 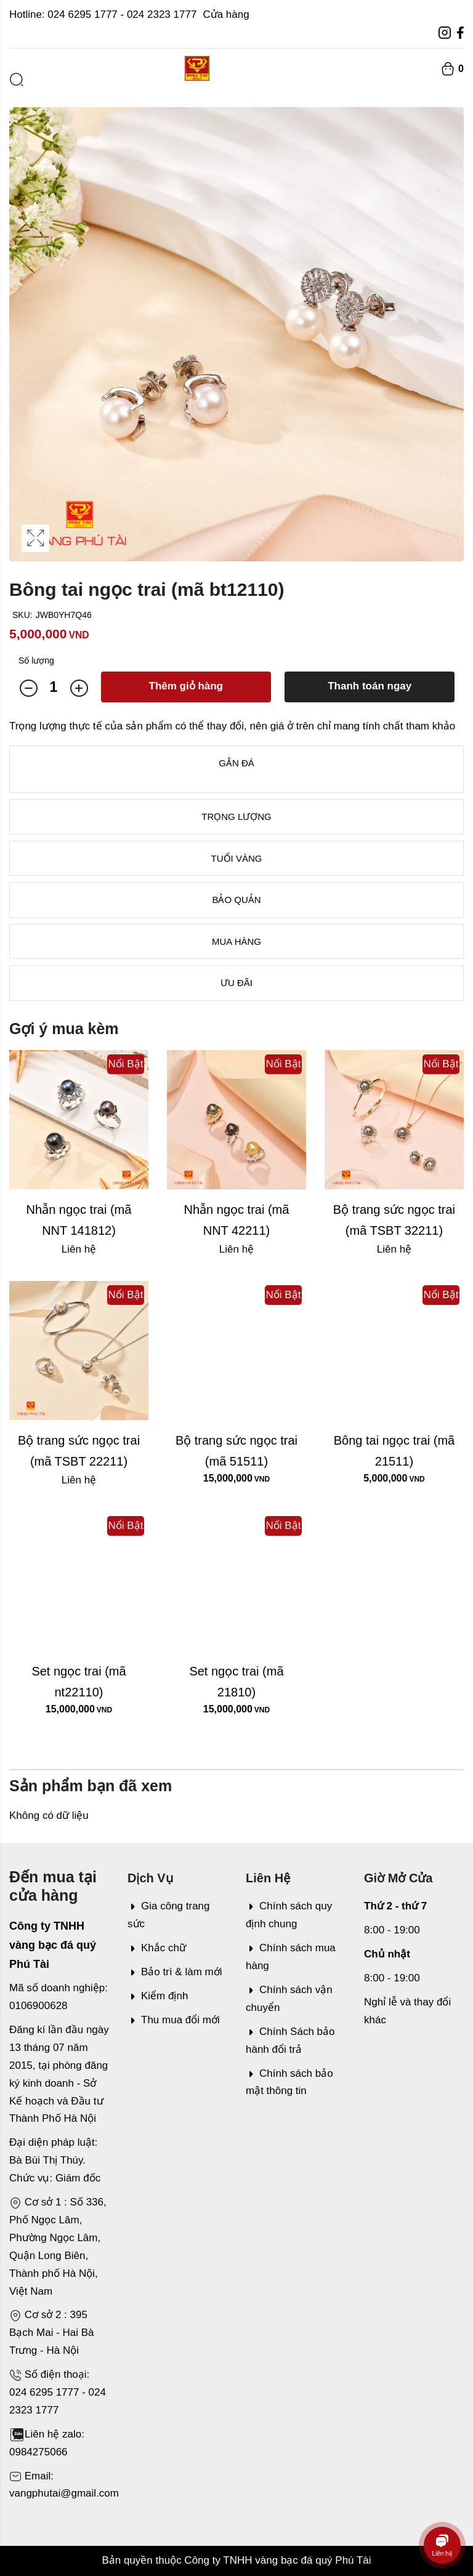 What do you see at coordinates (156, 1948) in the screenshot?
I see `Khắc chữ` at bounding box center [156, 1948].